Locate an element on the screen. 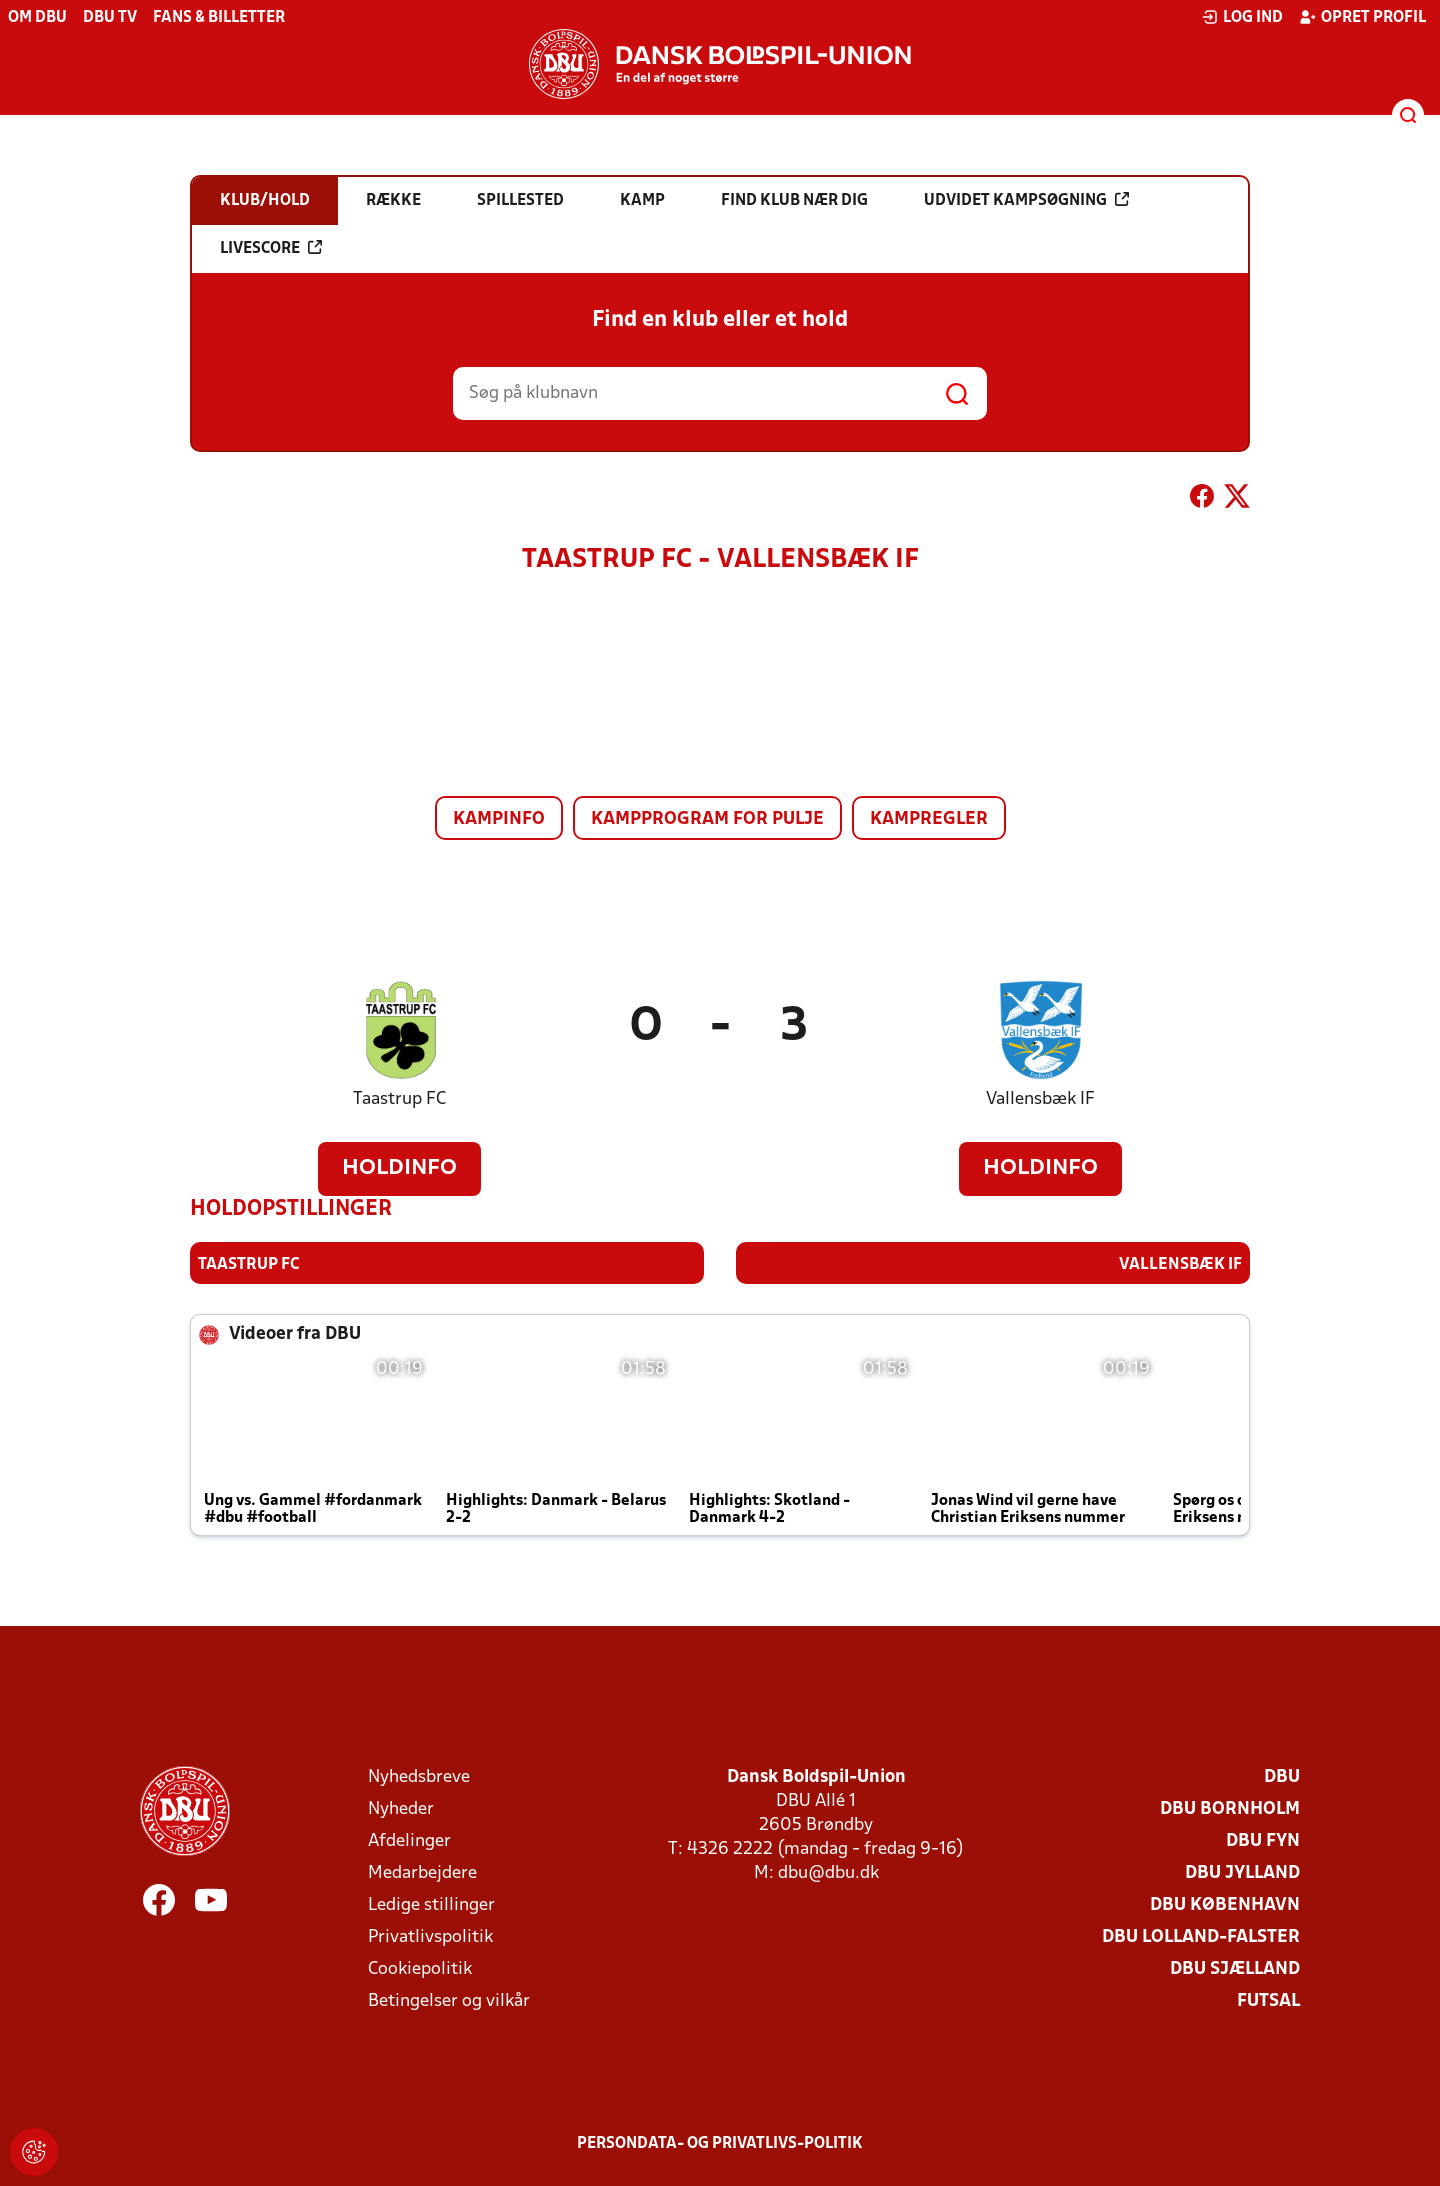 The width and height of the screenshot is (1440, 2186). DBU København is located at coordinates (1225, 1904).